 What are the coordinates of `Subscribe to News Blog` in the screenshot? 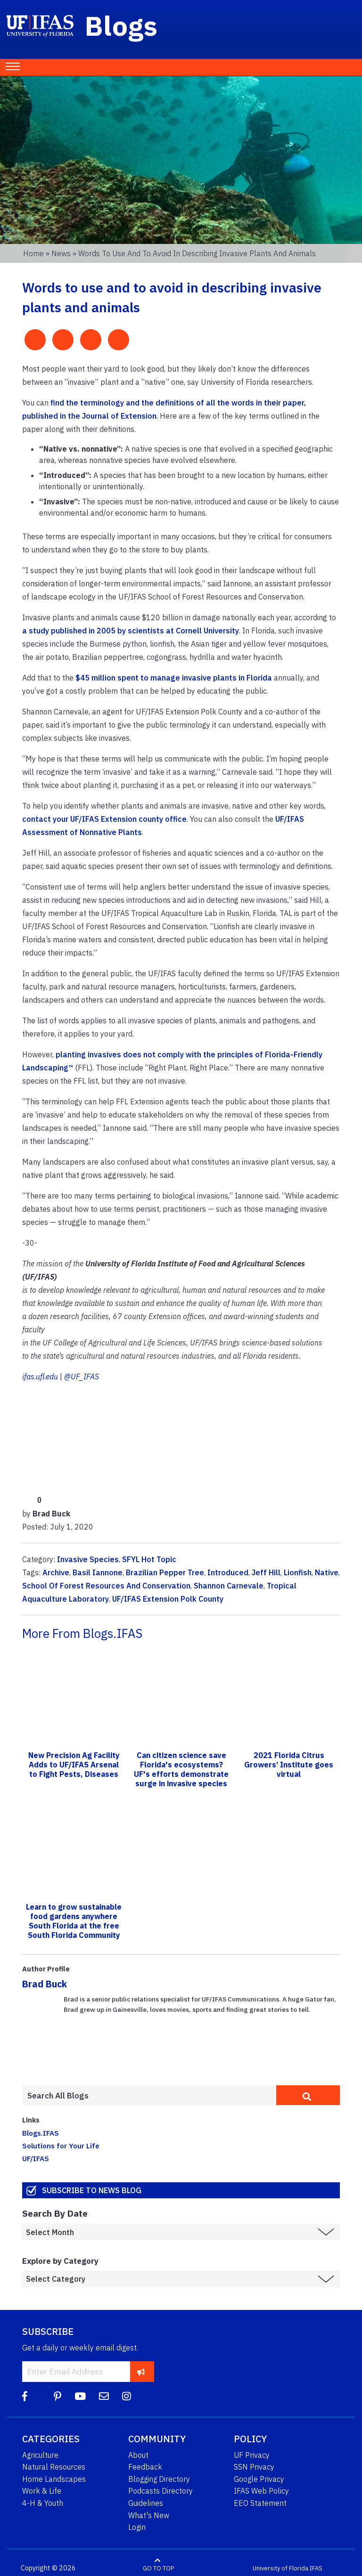 It's located at (91, 2190).